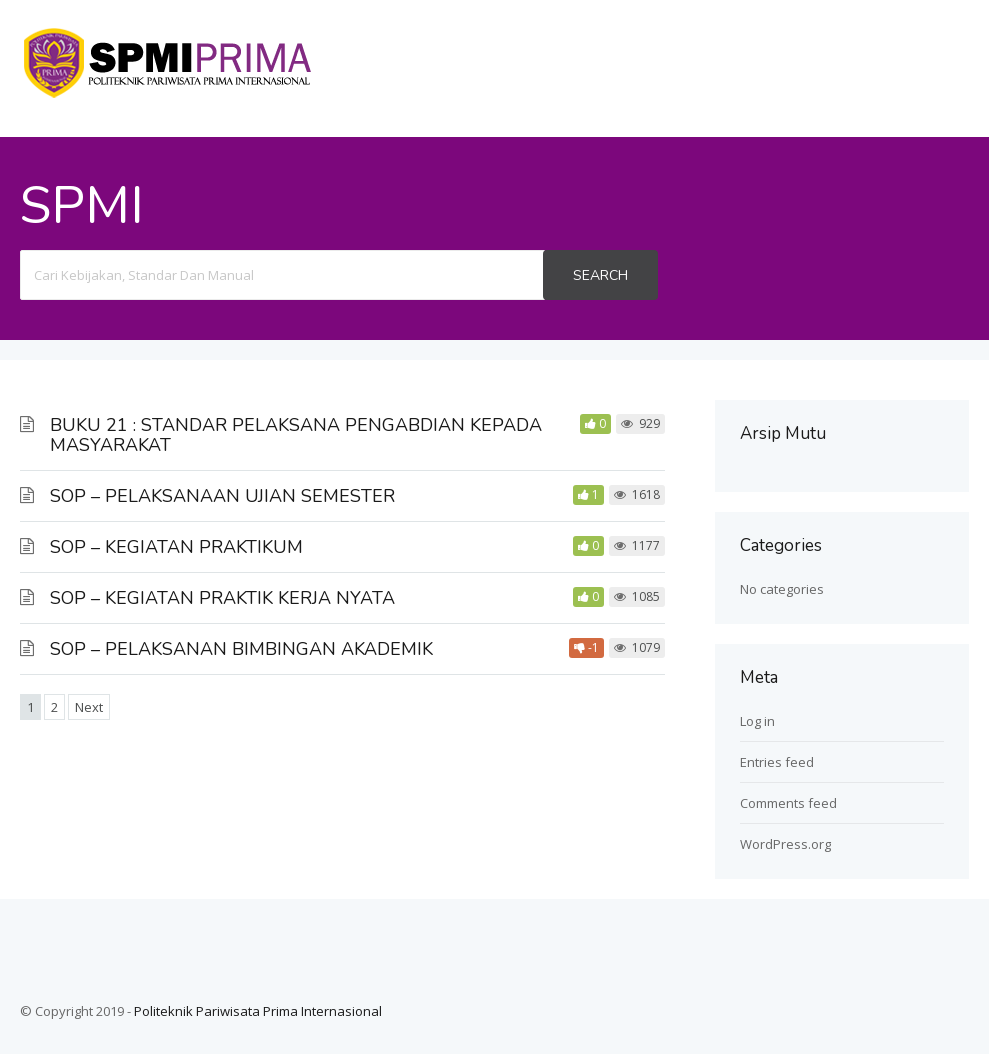 This screenshot has height=1054, width=989. I want to click on WordPress.org, so click(785, 844).